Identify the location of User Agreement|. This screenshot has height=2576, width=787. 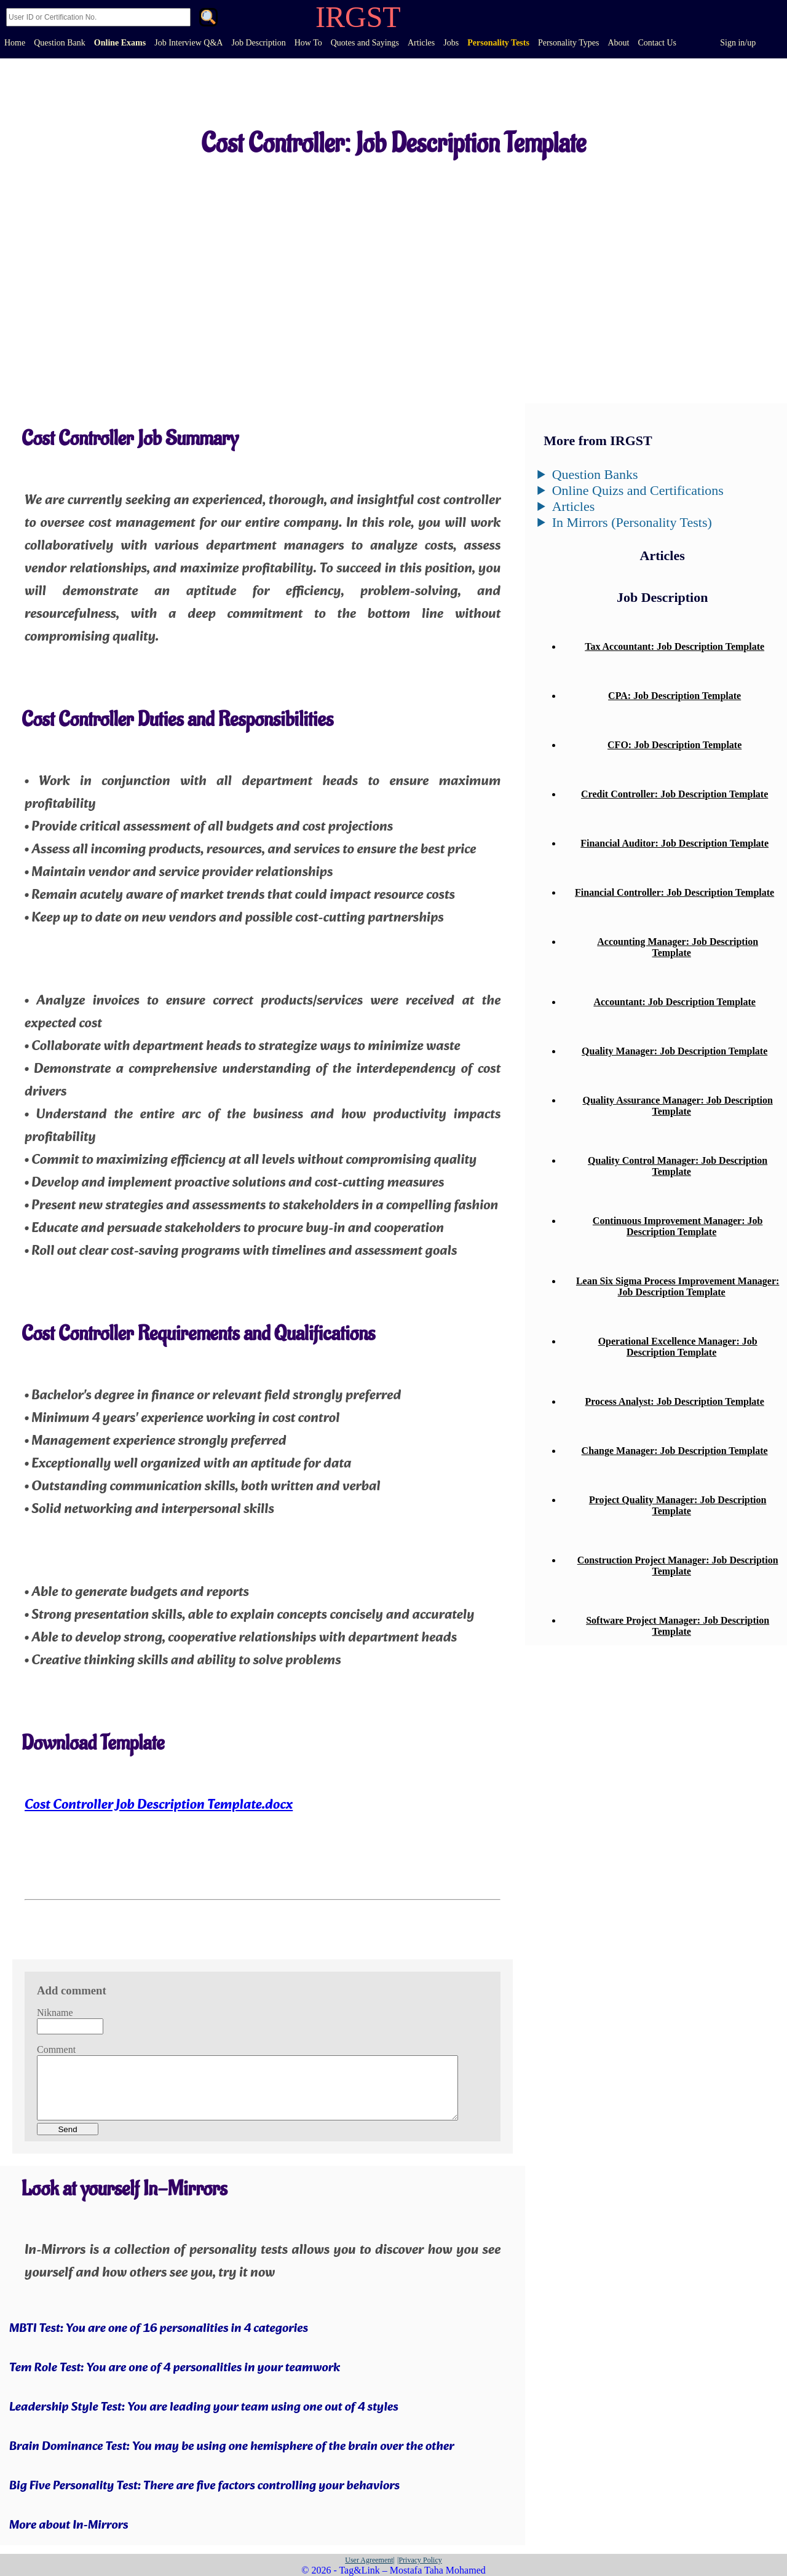
(370, 2560).